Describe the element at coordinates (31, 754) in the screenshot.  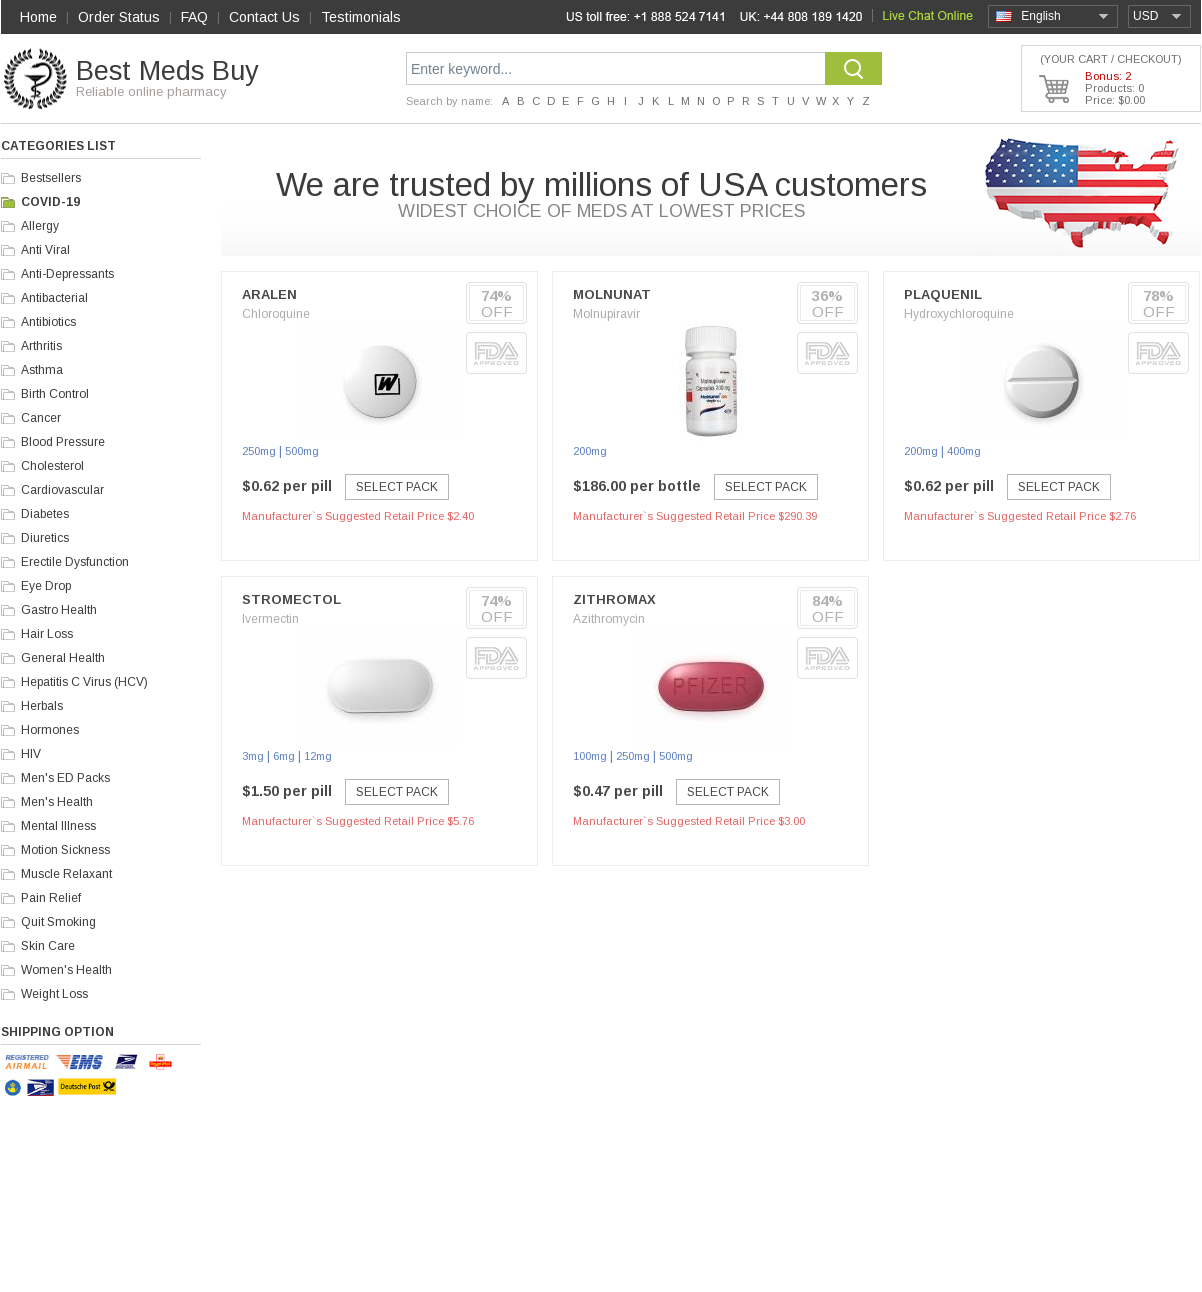
I see `HIV` at that location.